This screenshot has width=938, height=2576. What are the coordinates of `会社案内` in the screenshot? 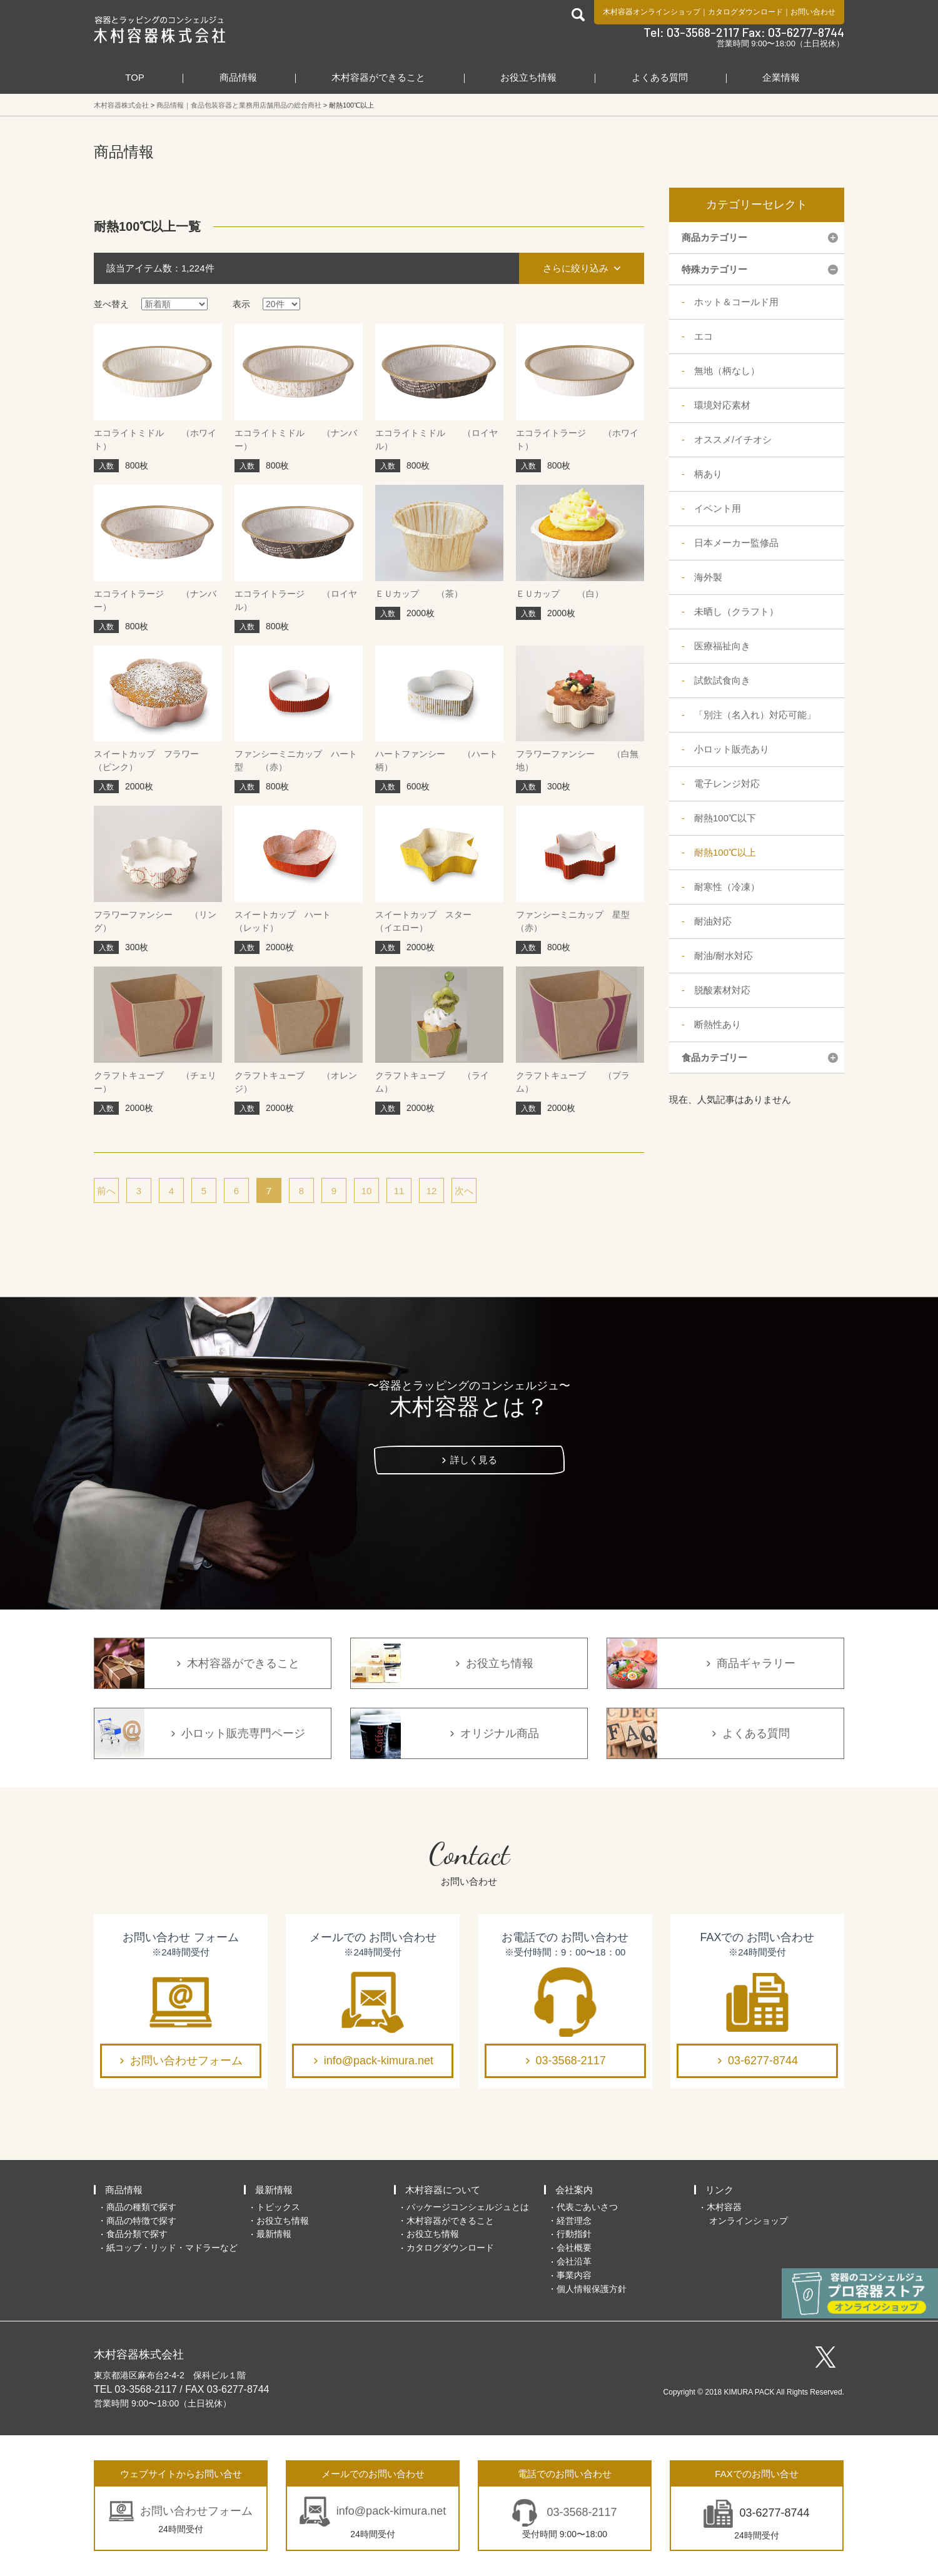 It's located at (574, 2189).